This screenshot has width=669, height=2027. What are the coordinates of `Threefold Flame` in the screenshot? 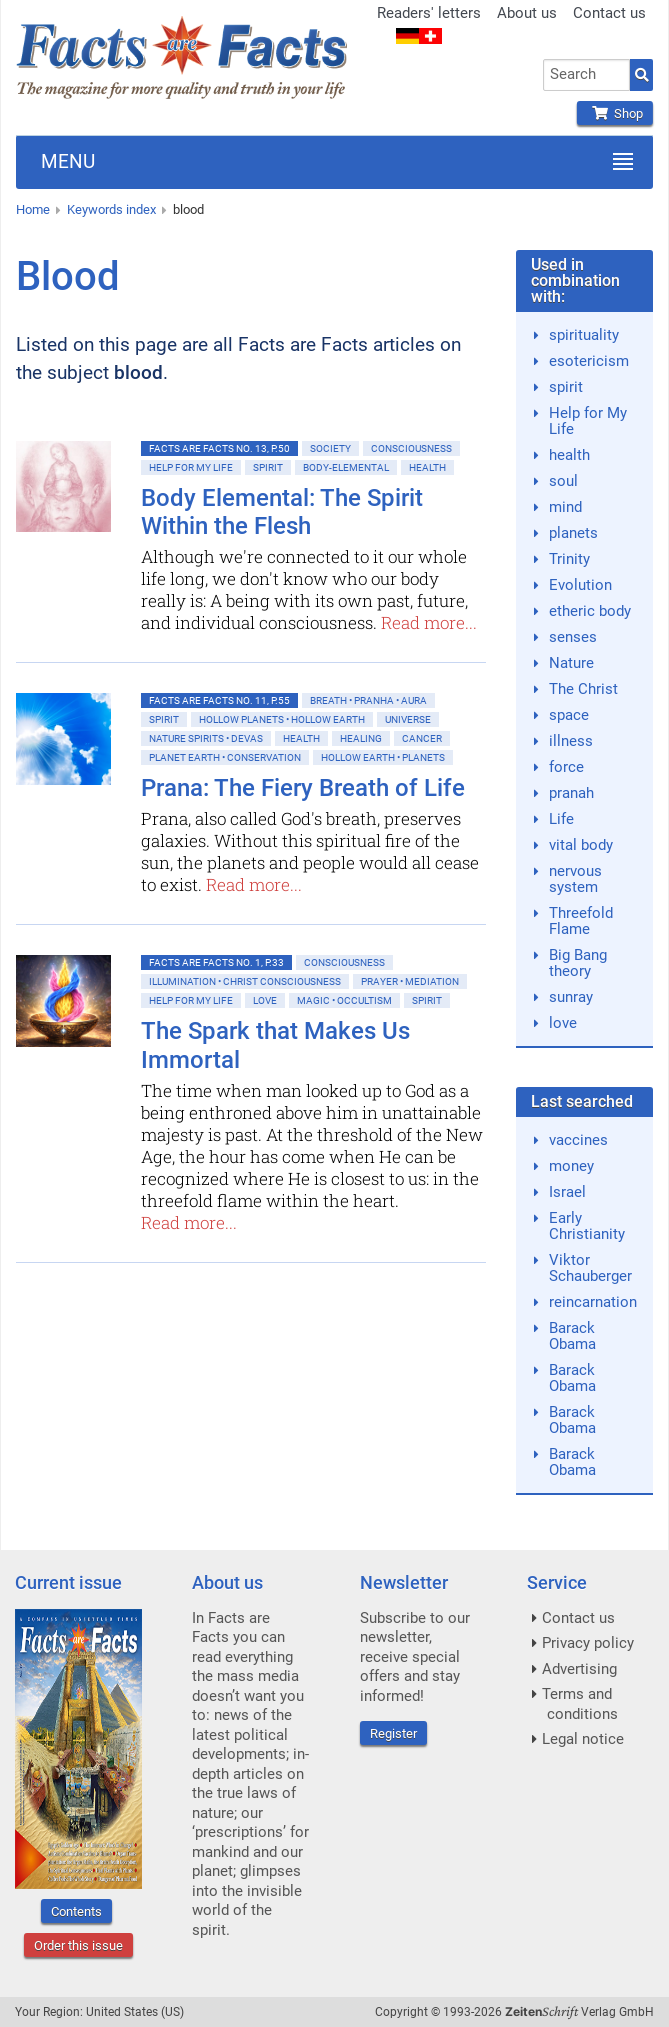 It's located at (581, 921).